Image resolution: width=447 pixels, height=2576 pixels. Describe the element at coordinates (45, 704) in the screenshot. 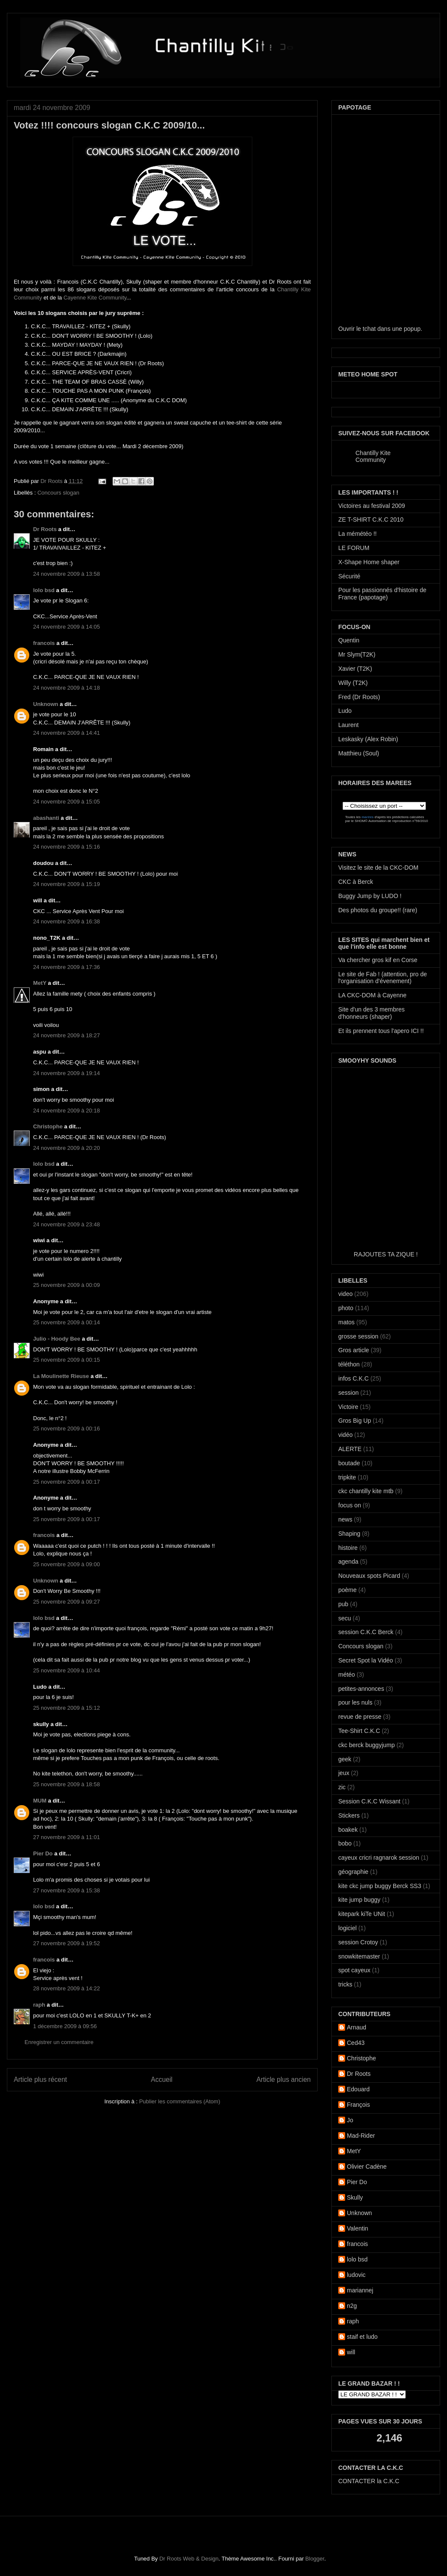

I see `Unknown` at that location.